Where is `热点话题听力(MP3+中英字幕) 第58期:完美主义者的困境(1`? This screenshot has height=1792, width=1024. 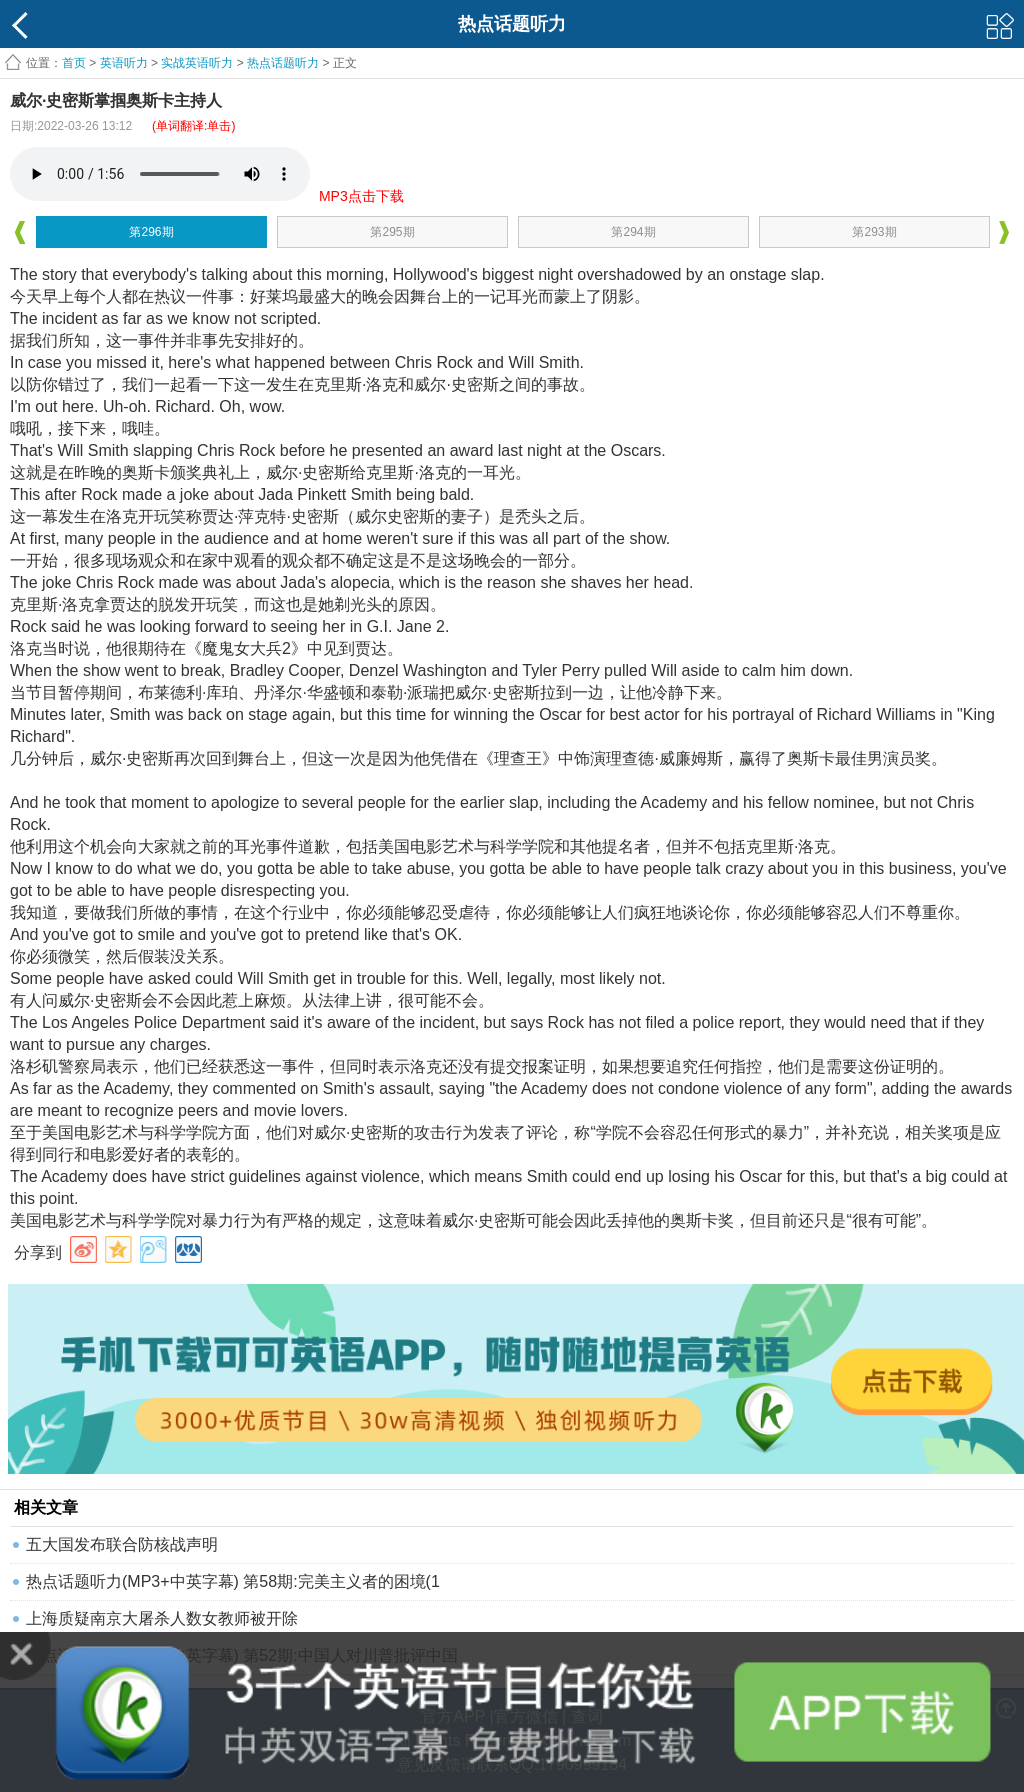 热点话题听力(MP3+中英字幕) 第58期:完美主义者的困境(1 is located at coordinates (233, 1581).